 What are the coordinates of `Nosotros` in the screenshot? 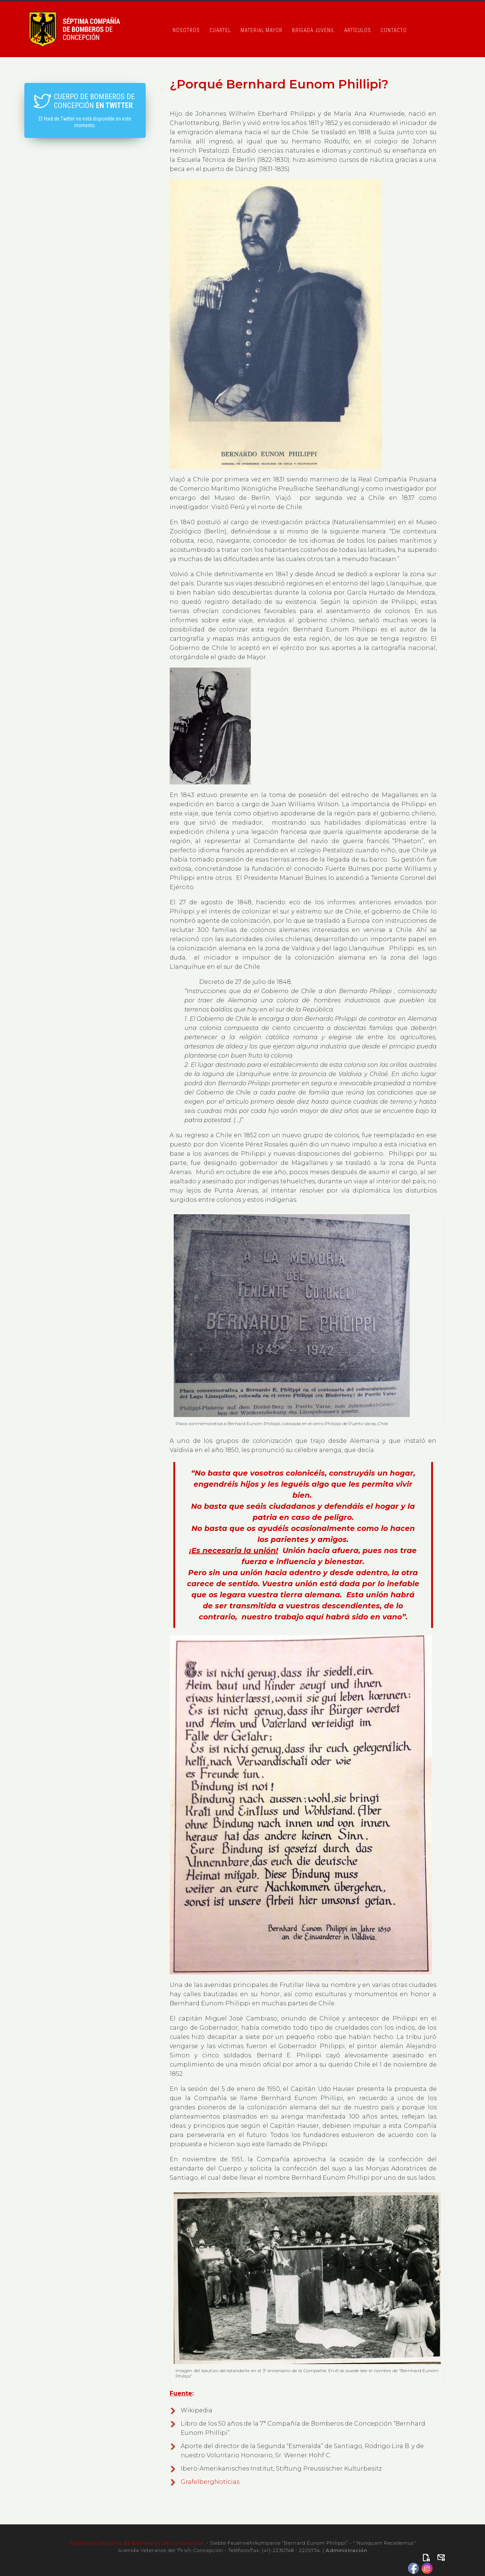 It's located at (186, 30).